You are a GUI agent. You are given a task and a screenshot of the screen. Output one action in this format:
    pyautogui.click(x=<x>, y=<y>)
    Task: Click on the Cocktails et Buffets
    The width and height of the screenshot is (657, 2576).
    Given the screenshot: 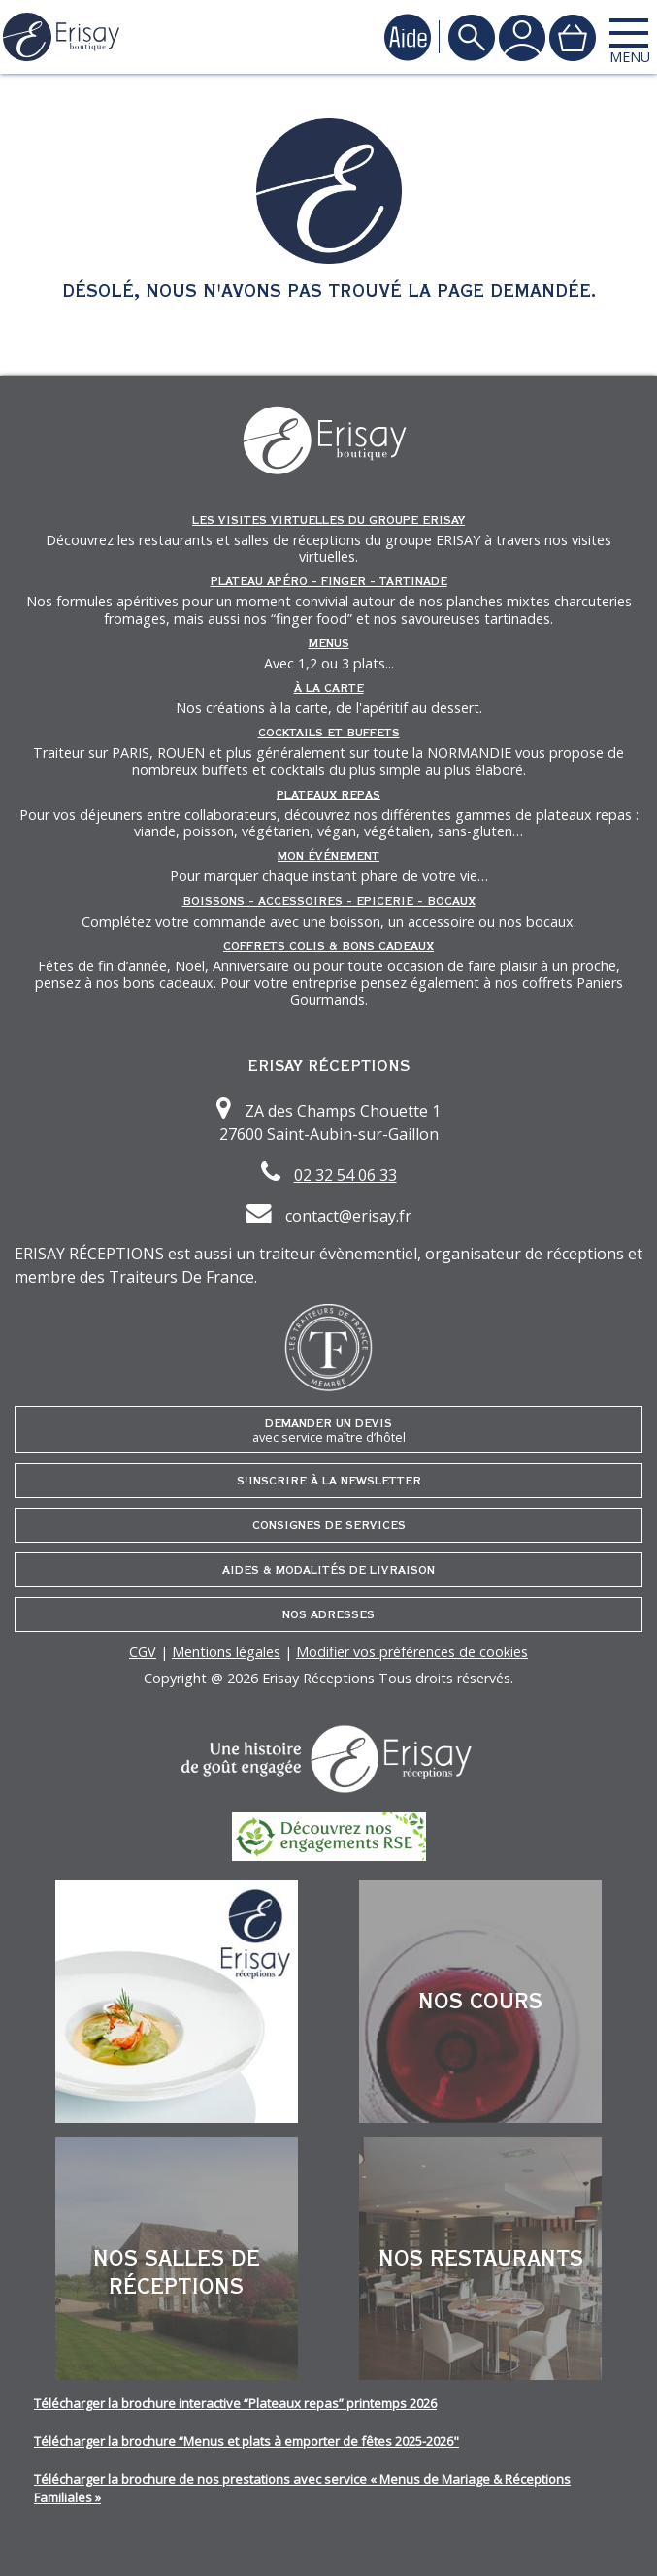 What is the action you would take?
    pyautogui.click(x=329, y=732)
    